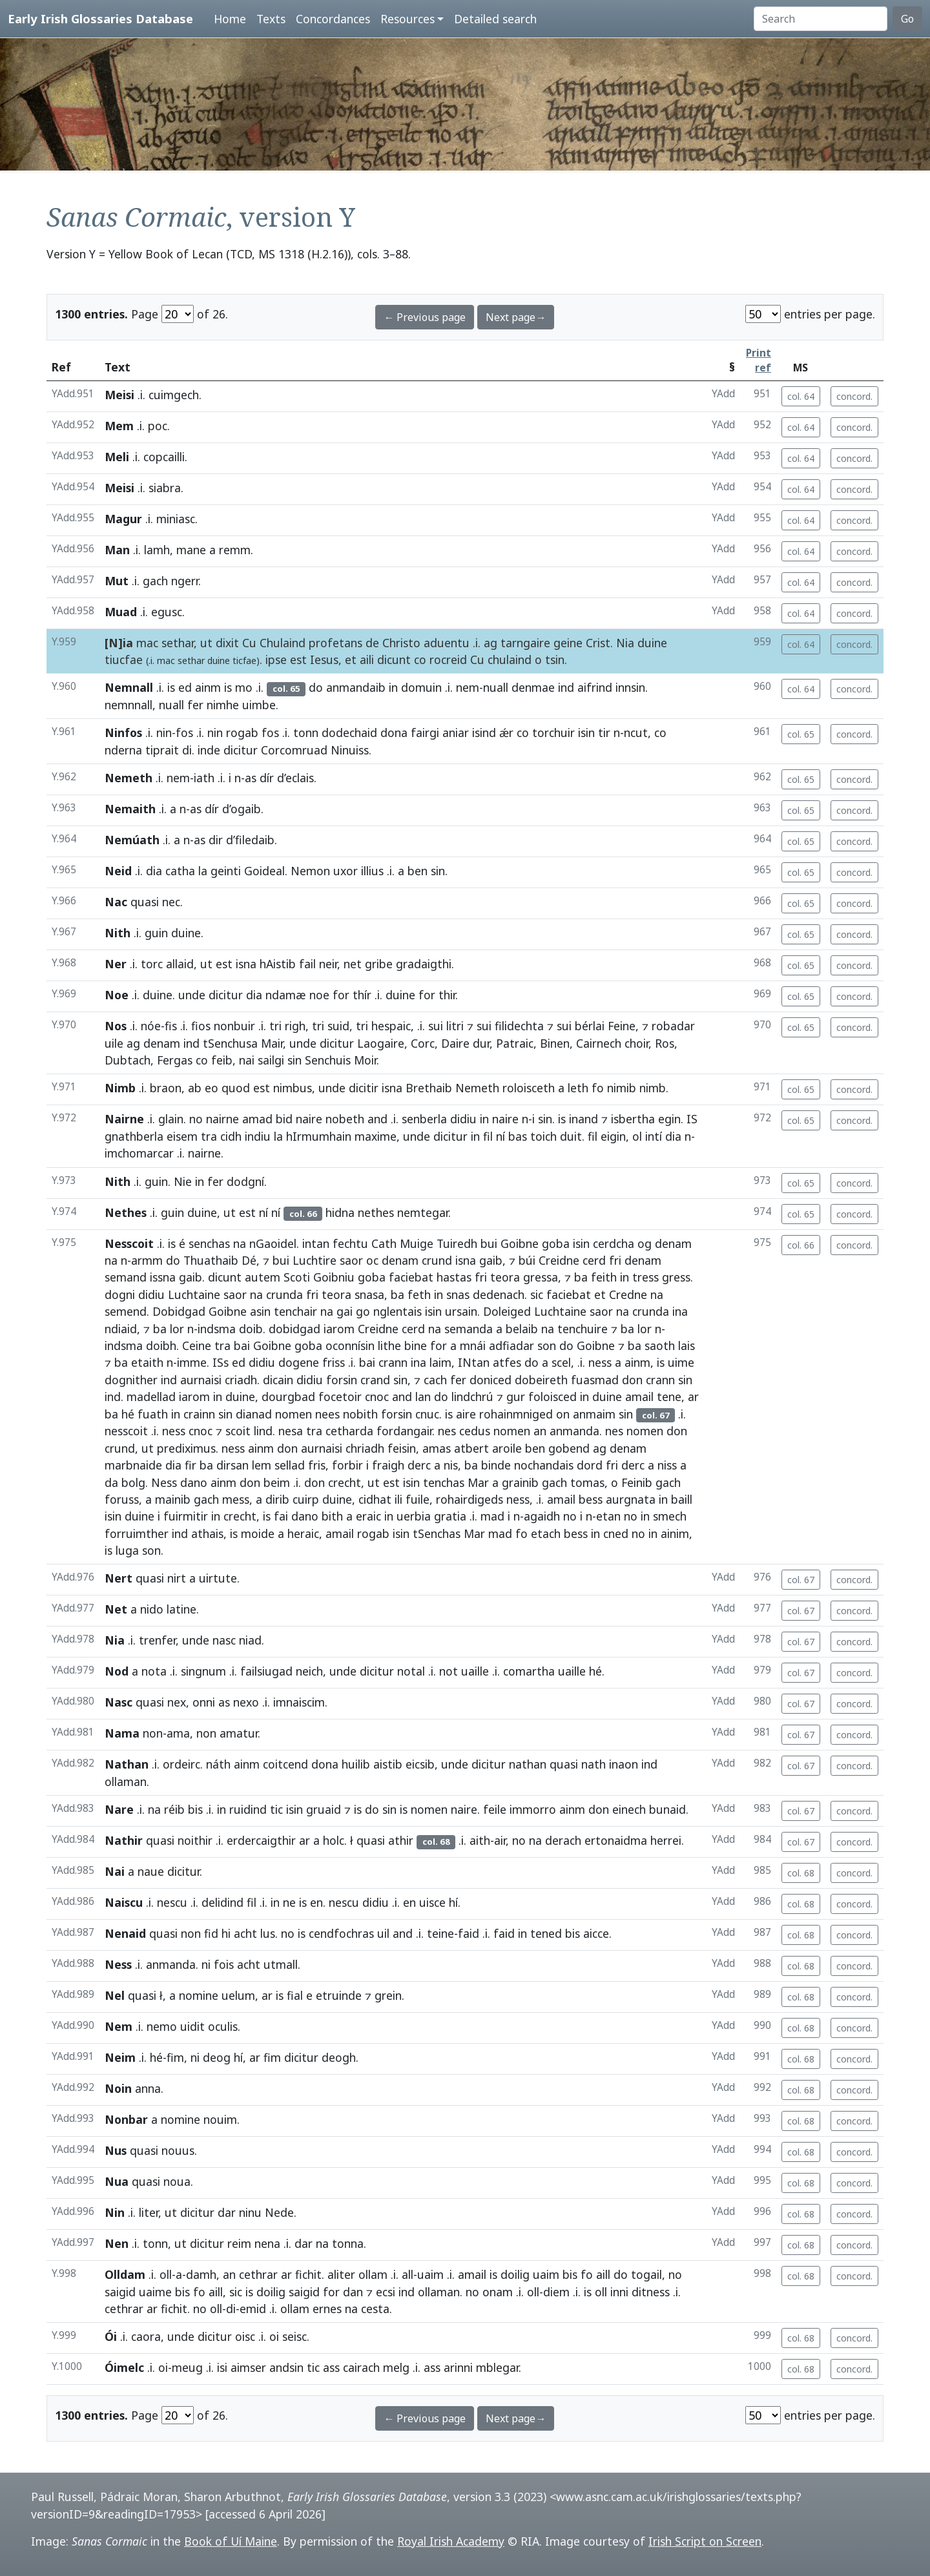  I want to click on goba, so click(556, 1243).